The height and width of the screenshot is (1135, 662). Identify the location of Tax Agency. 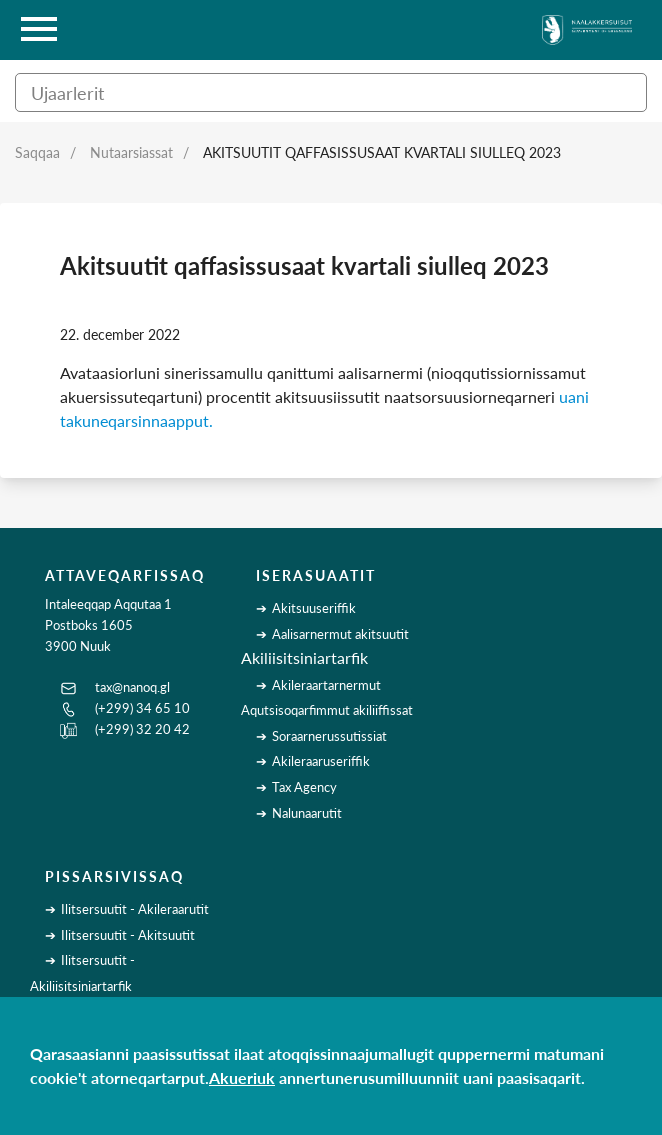
(304, 787).